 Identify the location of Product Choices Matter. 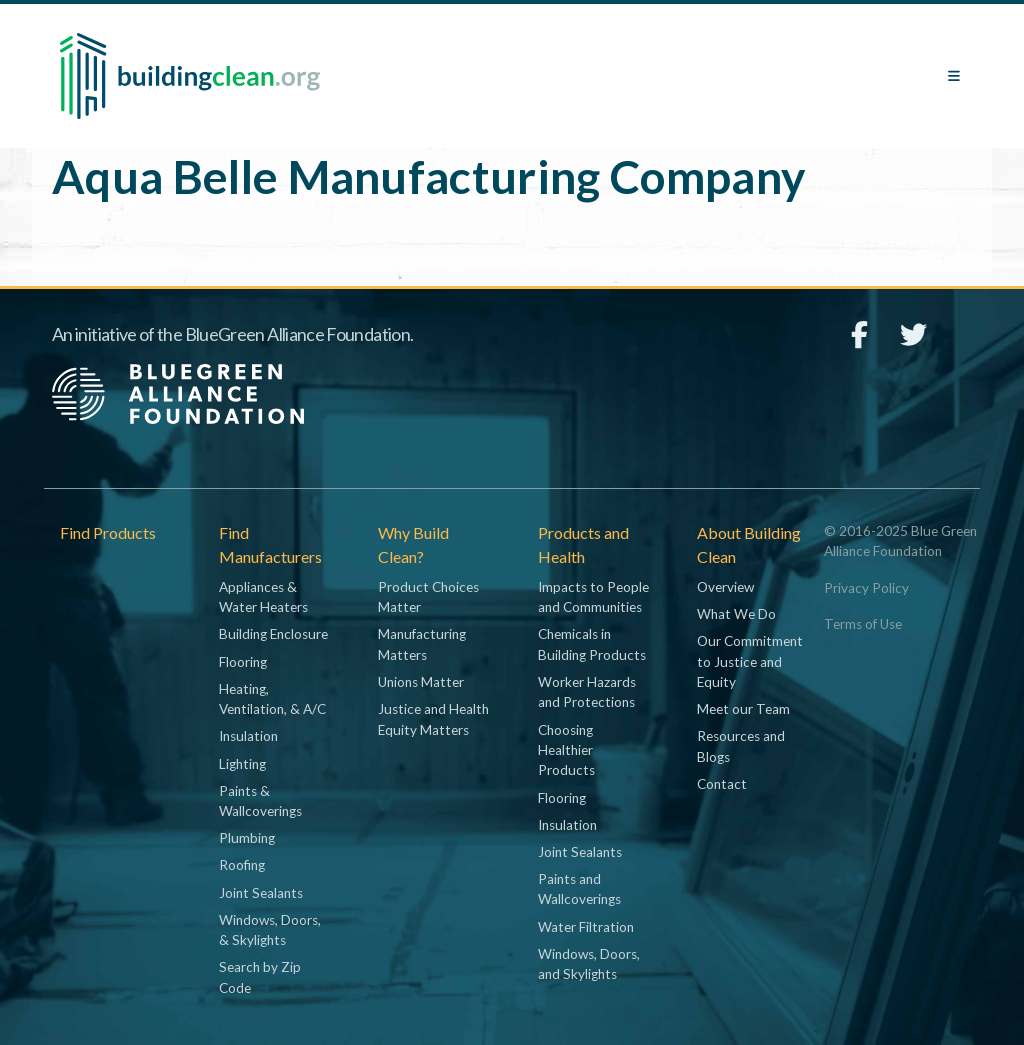
(428, 597).